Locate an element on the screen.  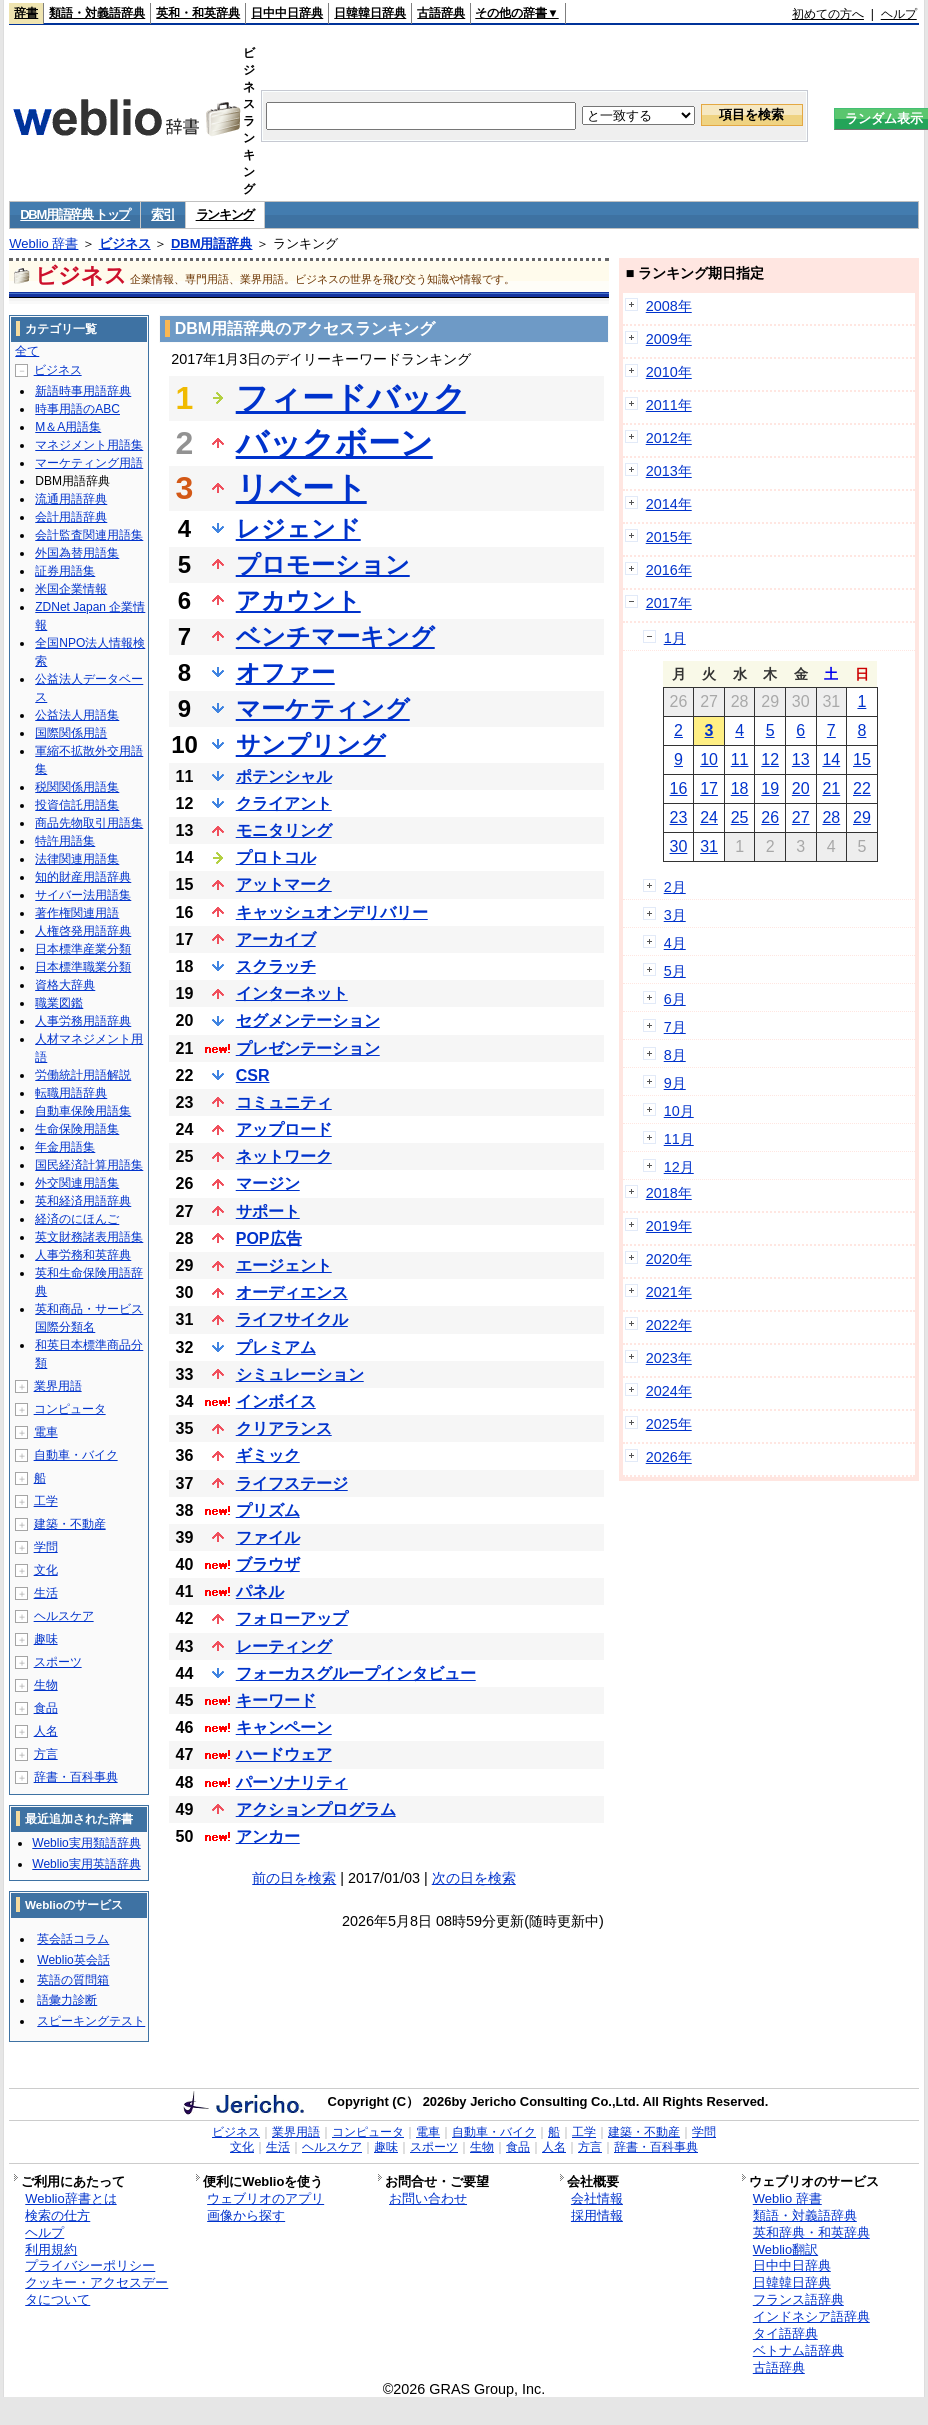
公益法人用語集 is located at coordinates (77, 715).